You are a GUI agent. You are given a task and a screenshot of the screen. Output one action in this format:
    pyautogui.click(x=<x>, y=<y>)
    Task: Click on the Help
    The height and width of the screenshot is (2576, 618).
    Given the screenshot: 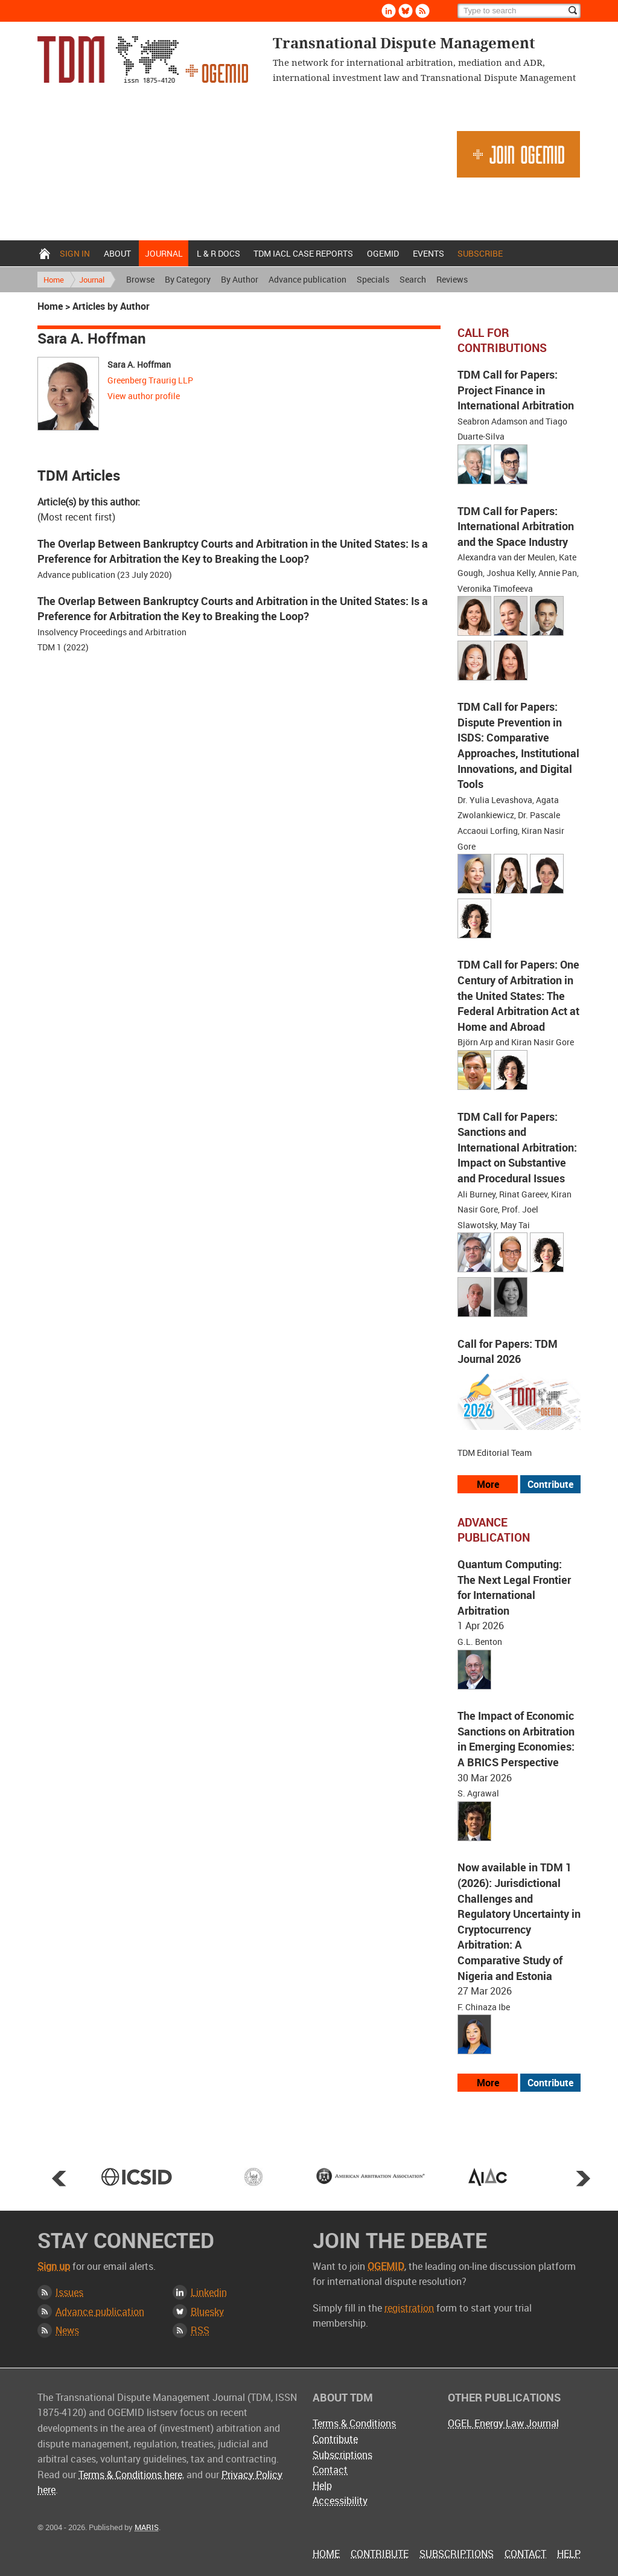 What is the action you would take?
    pyautogui.click(x=322, y=2485)
    